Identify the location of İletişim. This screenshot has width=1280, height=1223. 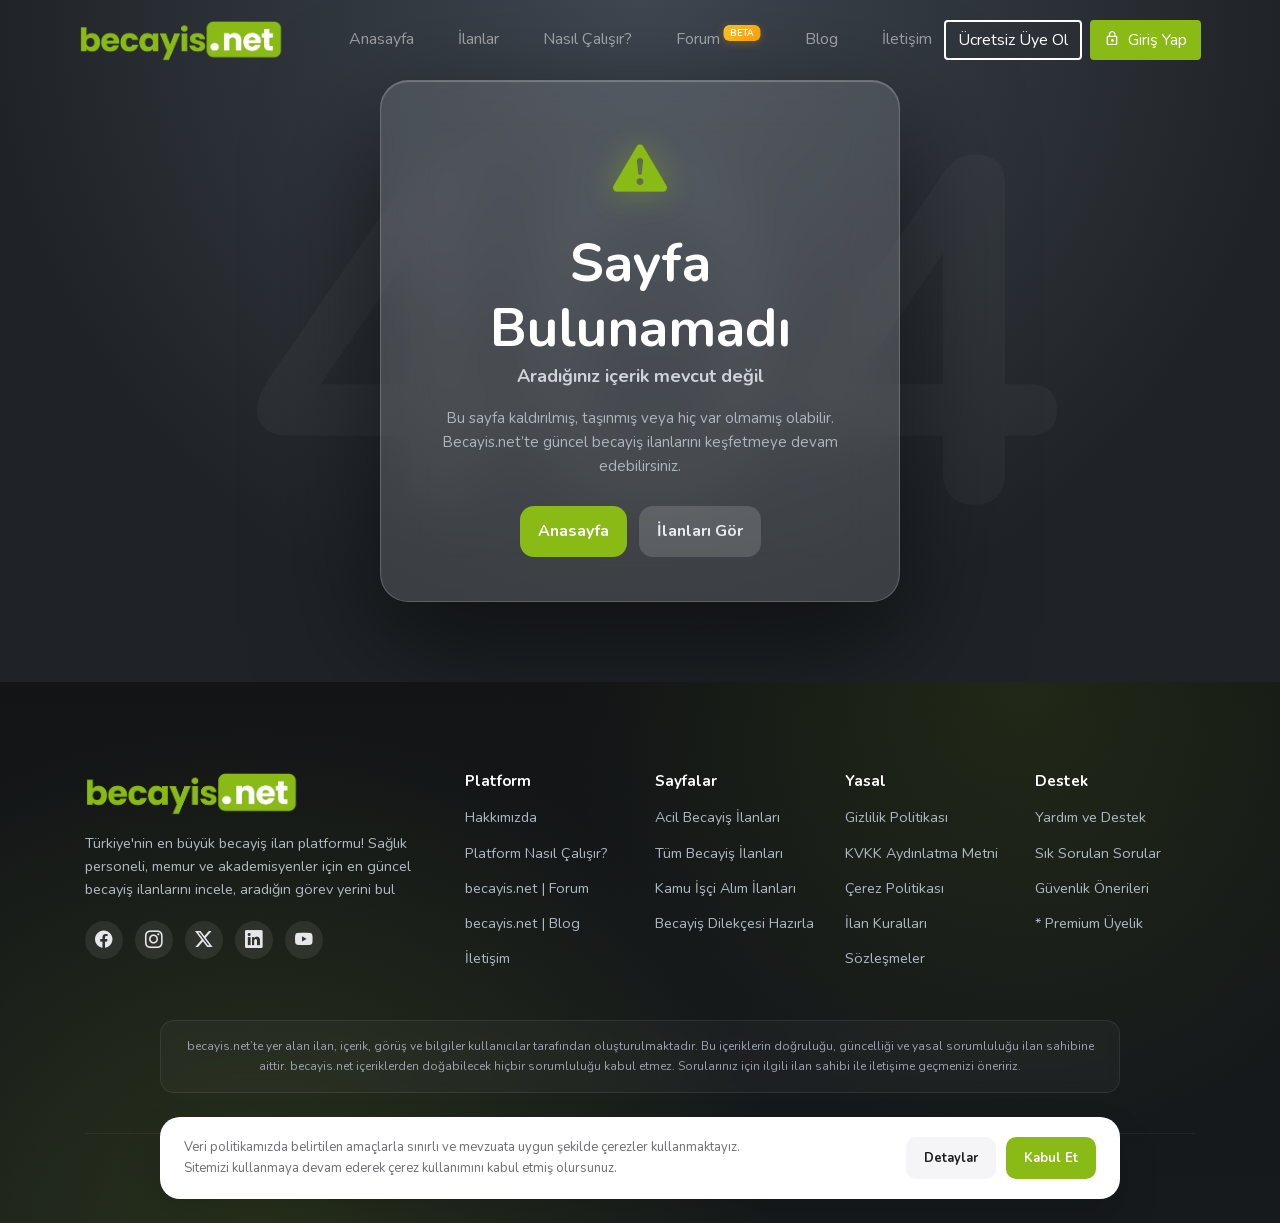
(907, 39).